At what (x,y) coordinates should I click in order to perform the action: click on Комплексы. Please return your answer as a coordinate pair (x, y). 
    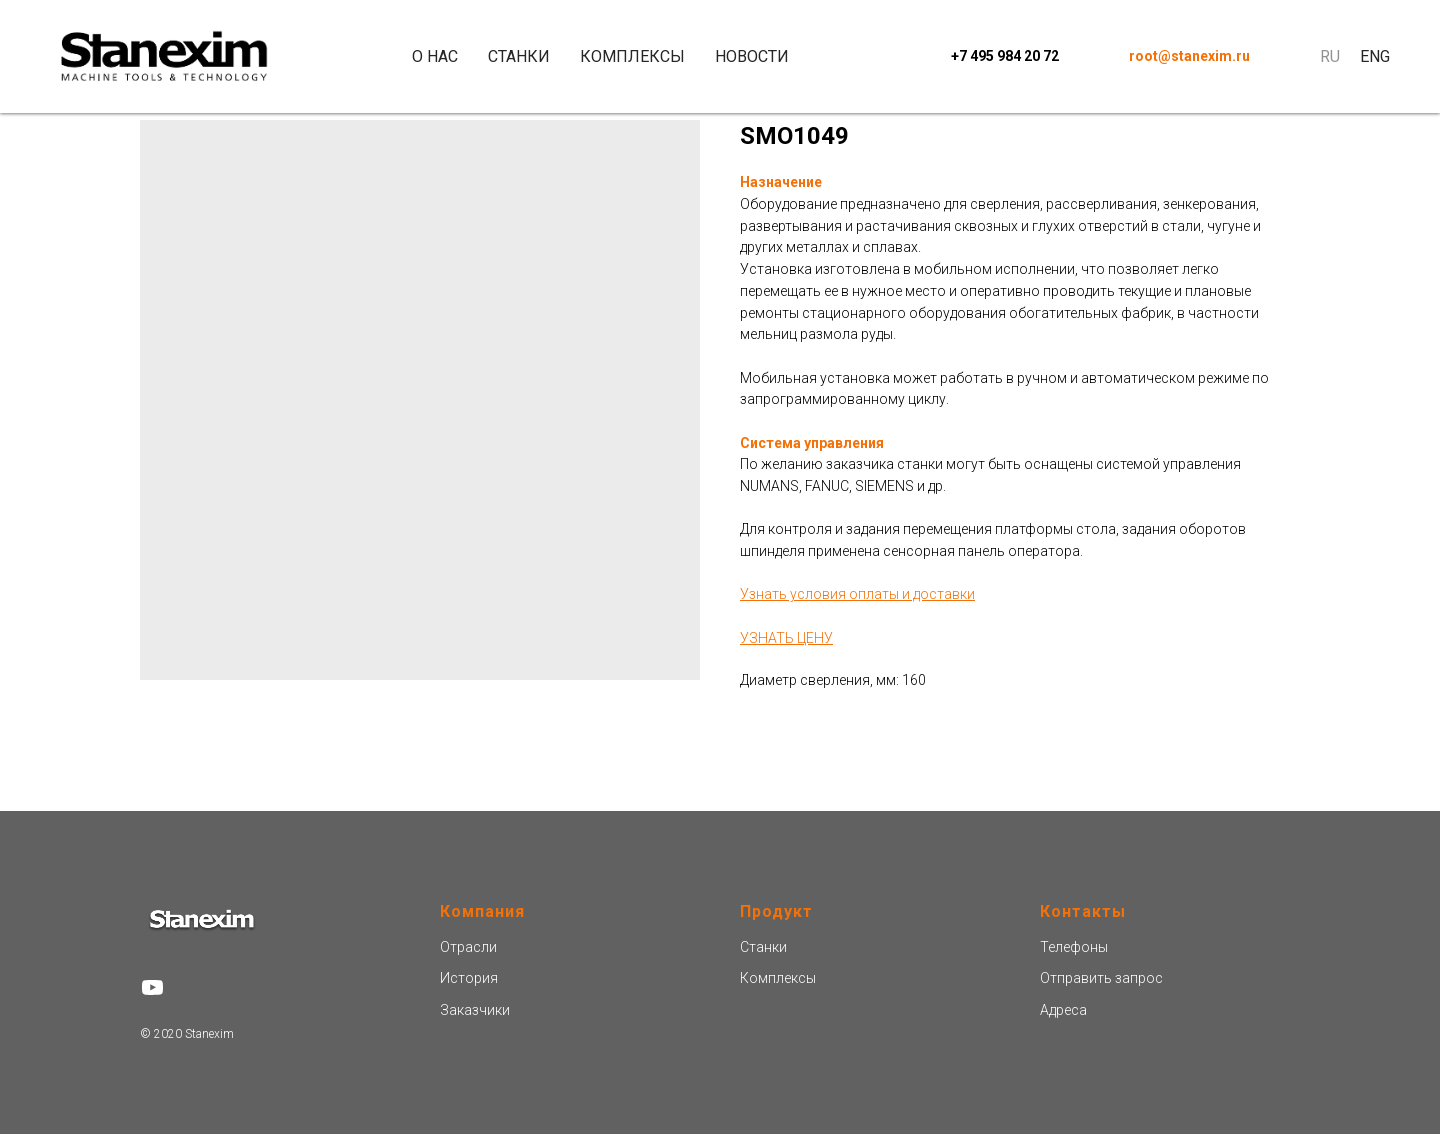
    Looking at the image, I should click on (632, 56).